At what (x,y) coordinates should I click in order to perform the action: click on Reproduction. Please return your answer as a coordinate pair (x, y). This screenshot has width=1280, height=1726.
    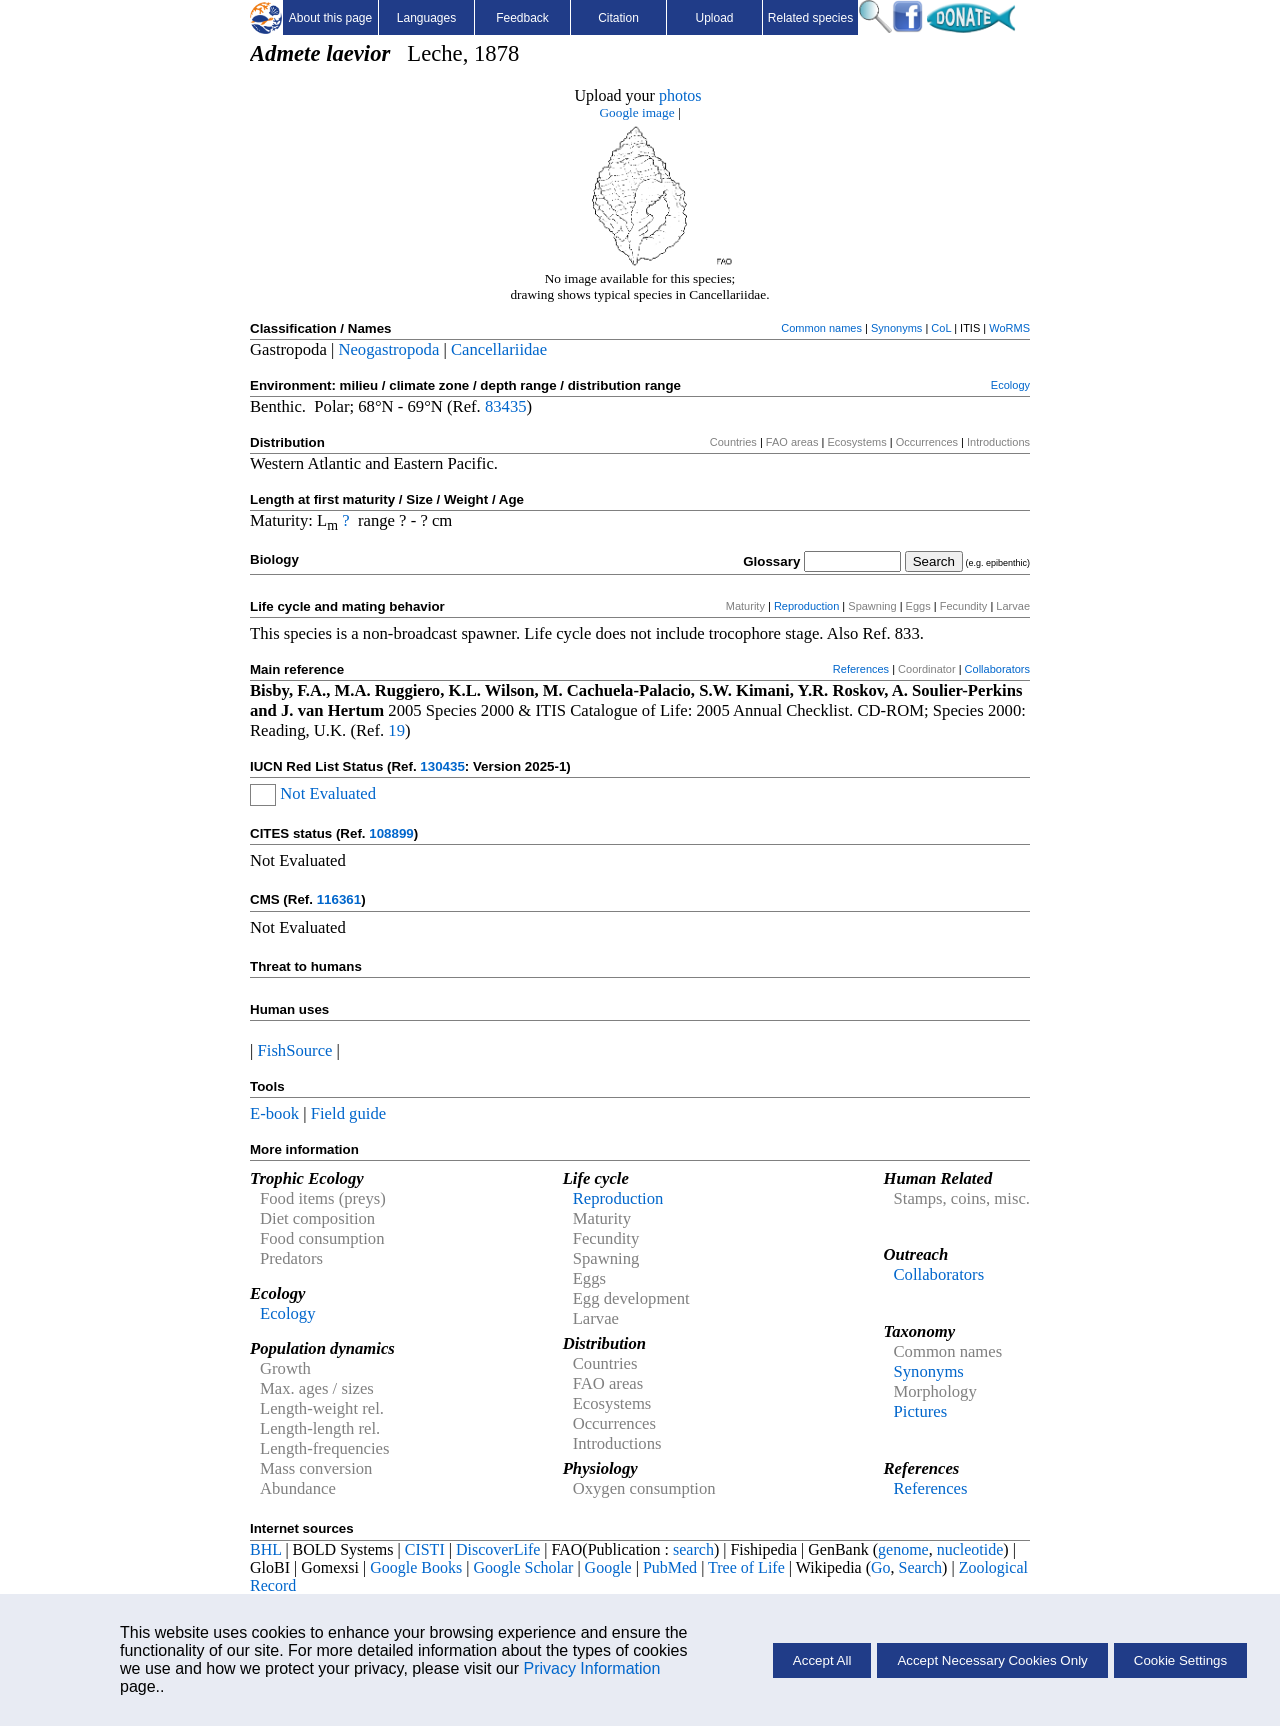
    Looking at the image, I should click on (806, 606).